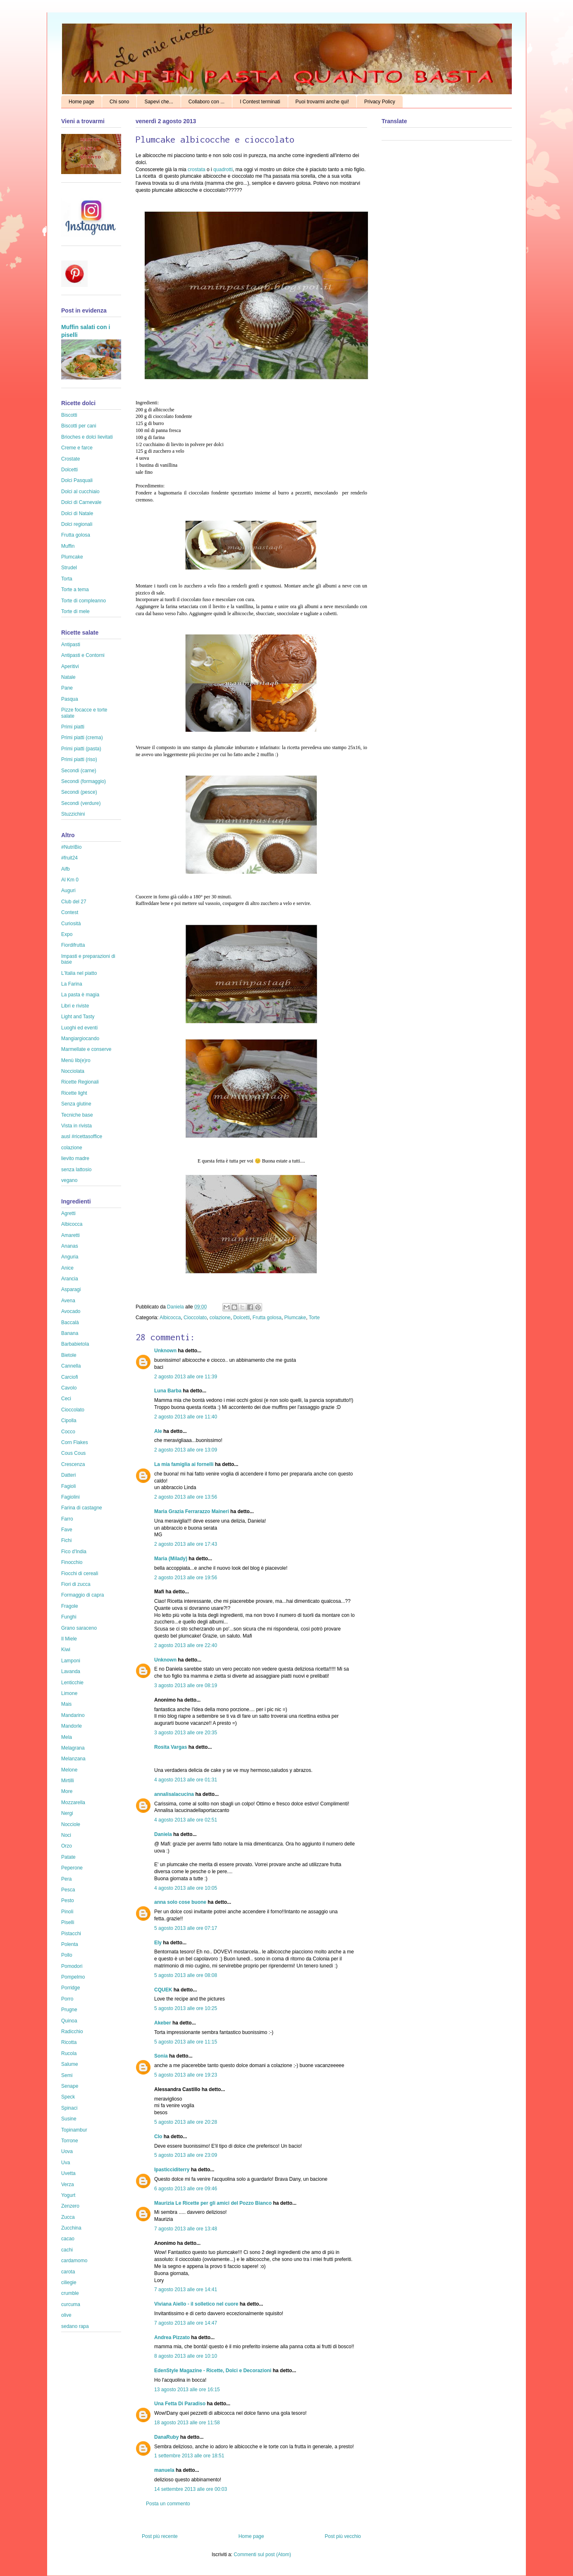 This screenshot has height=2576, width=573. What do you see at coordinates (71, 2228) in the screenshot?
I see `Zucchina` at bounding box center [71, 2228].